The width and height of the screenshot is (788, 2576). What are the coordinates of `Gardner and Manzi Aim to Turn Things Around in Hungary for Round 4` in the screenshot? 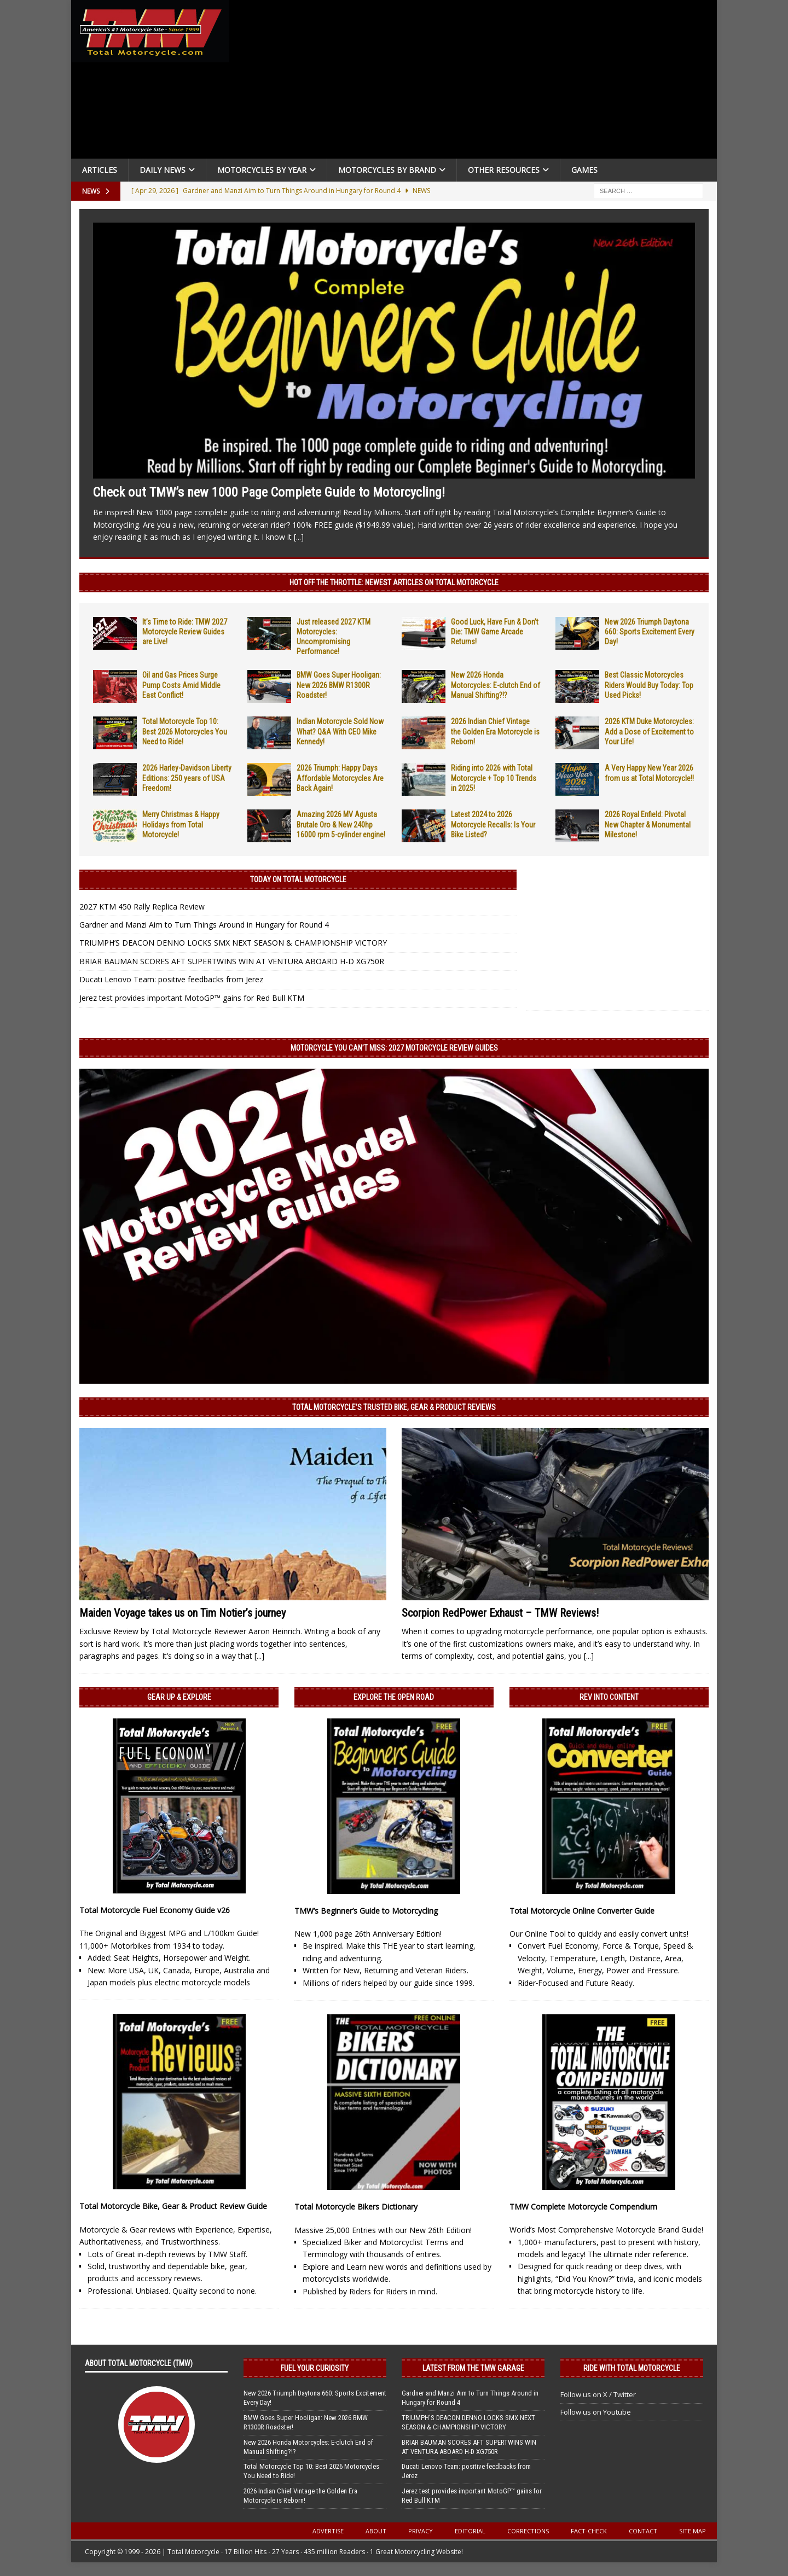 It's located at (204, 924).